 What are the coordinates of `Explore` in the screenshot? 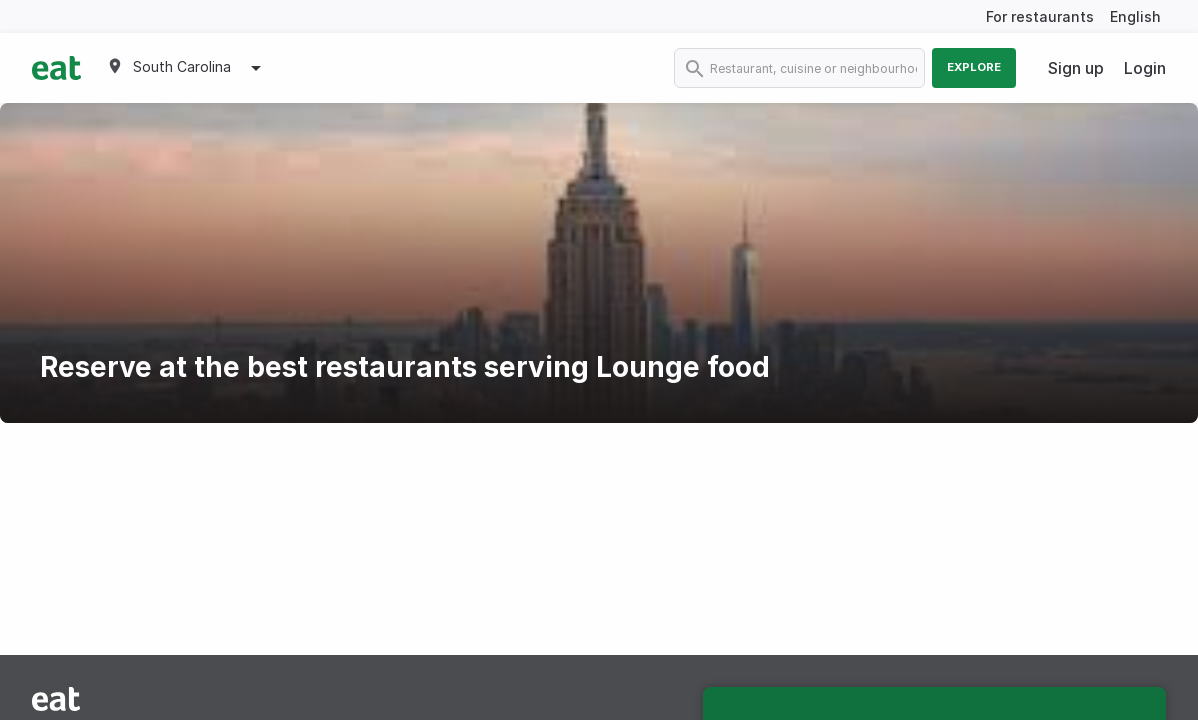 It's located at (974, 67).